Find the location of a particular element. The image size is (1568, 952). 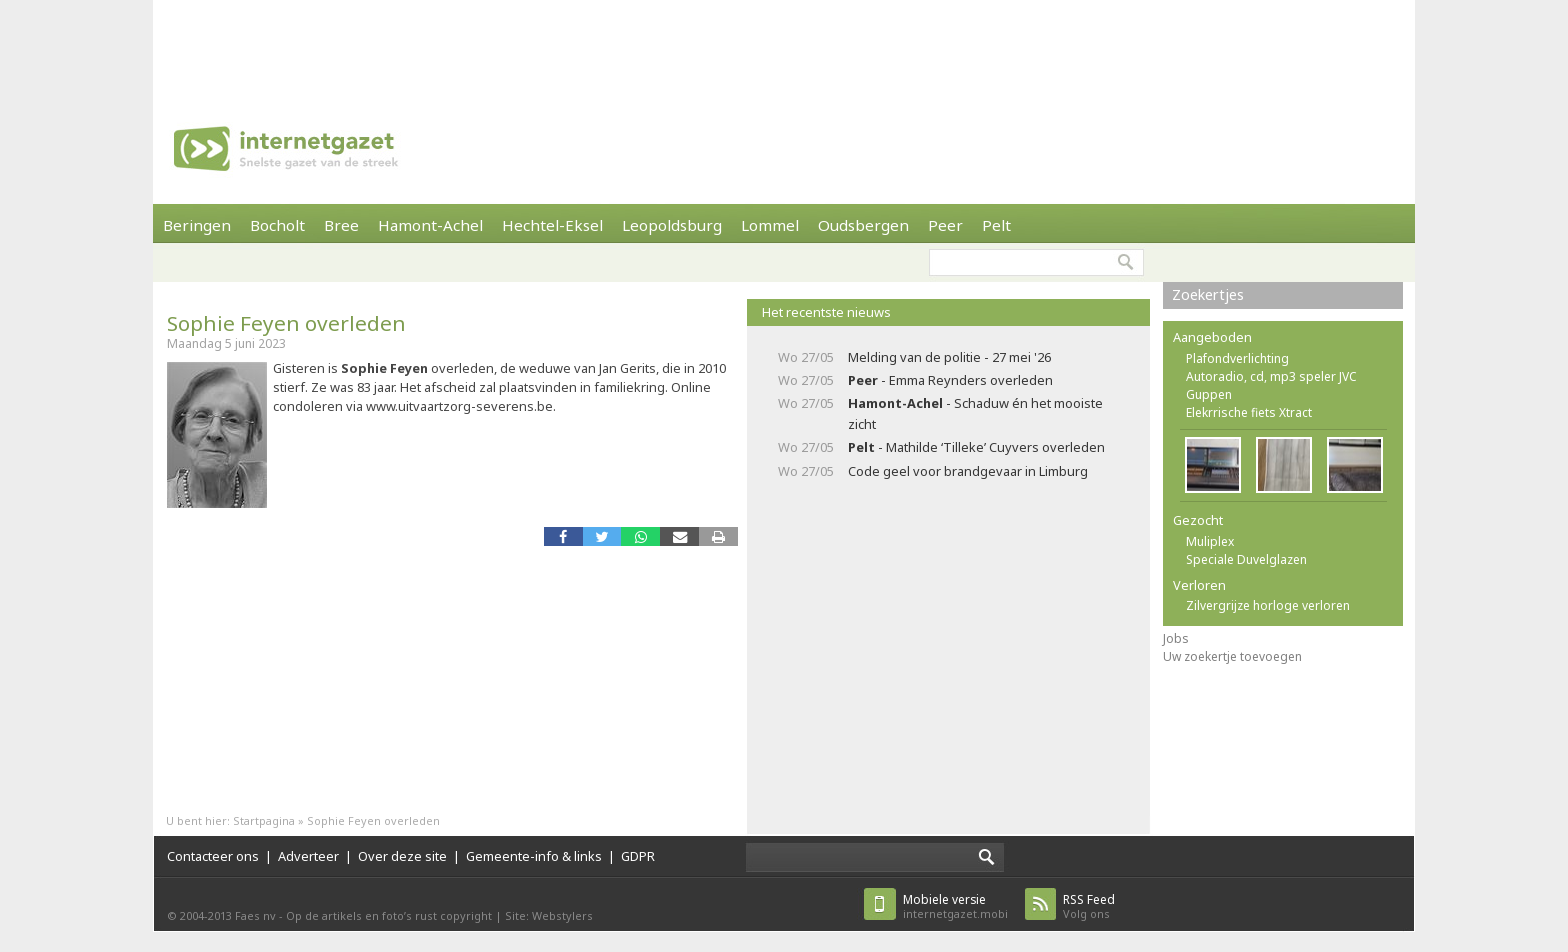

Zoekertjes is located at coordinates (1208, 294).